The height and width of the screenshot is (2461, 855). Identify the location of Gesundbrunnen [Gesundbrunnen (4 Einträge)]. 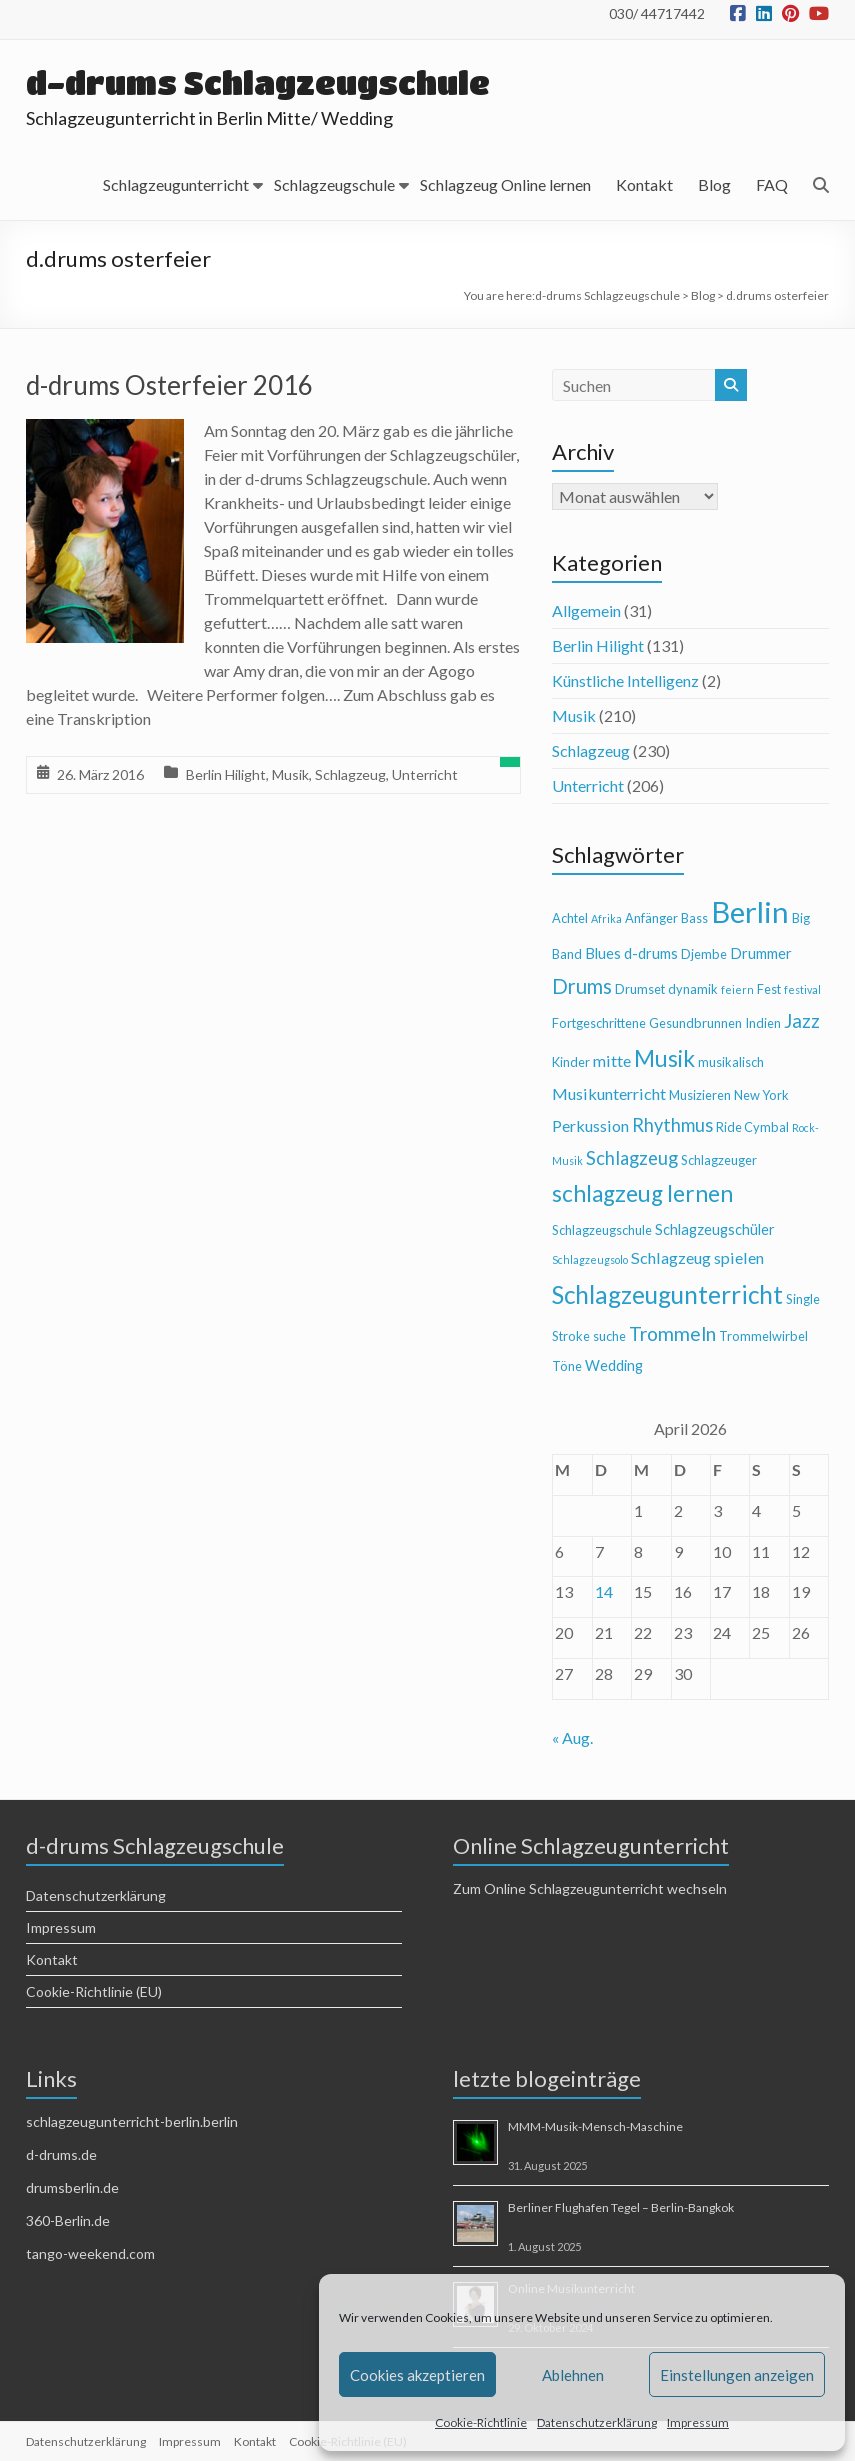
(695, 1023).